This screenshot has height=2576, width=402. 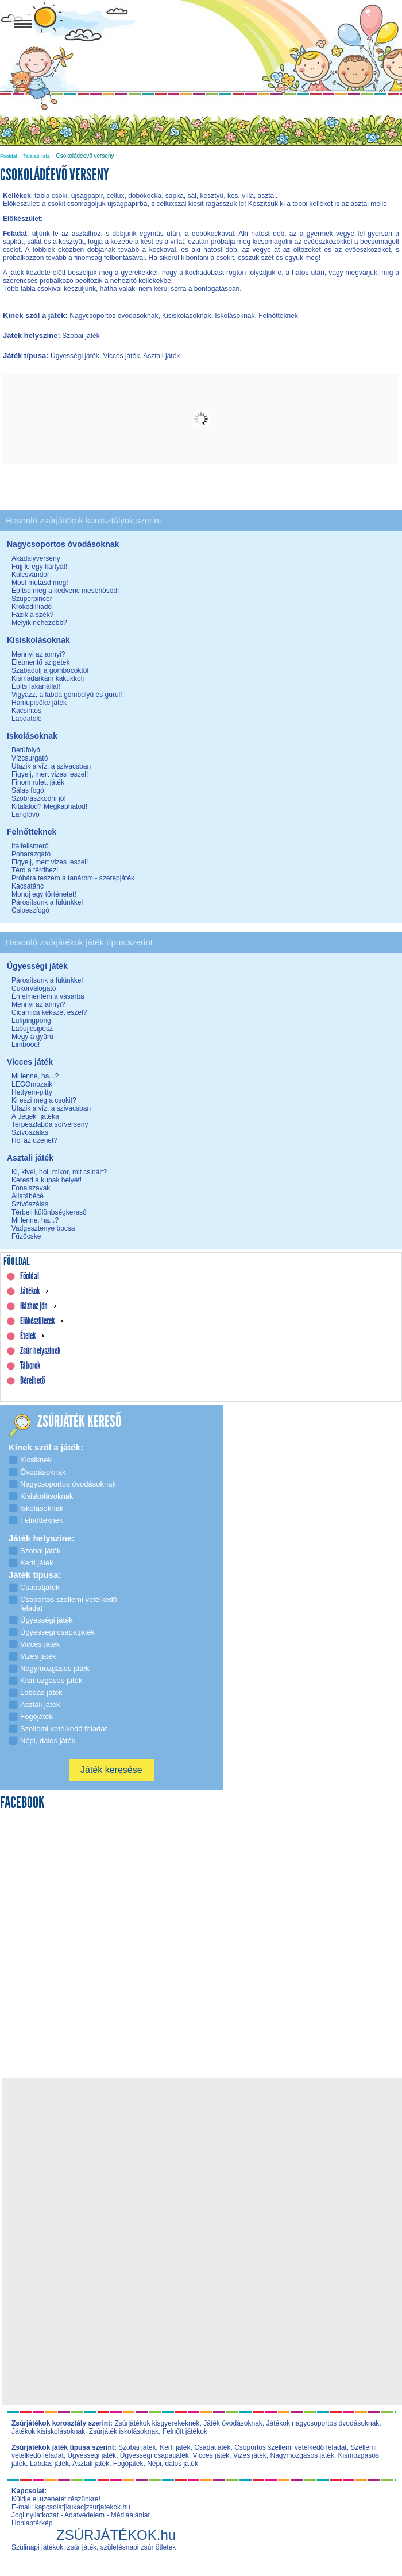 What do you see at coordinates (84, 2515) in the screenshot?
I see `Adatvédelem` at bounding box center [84, 2515].